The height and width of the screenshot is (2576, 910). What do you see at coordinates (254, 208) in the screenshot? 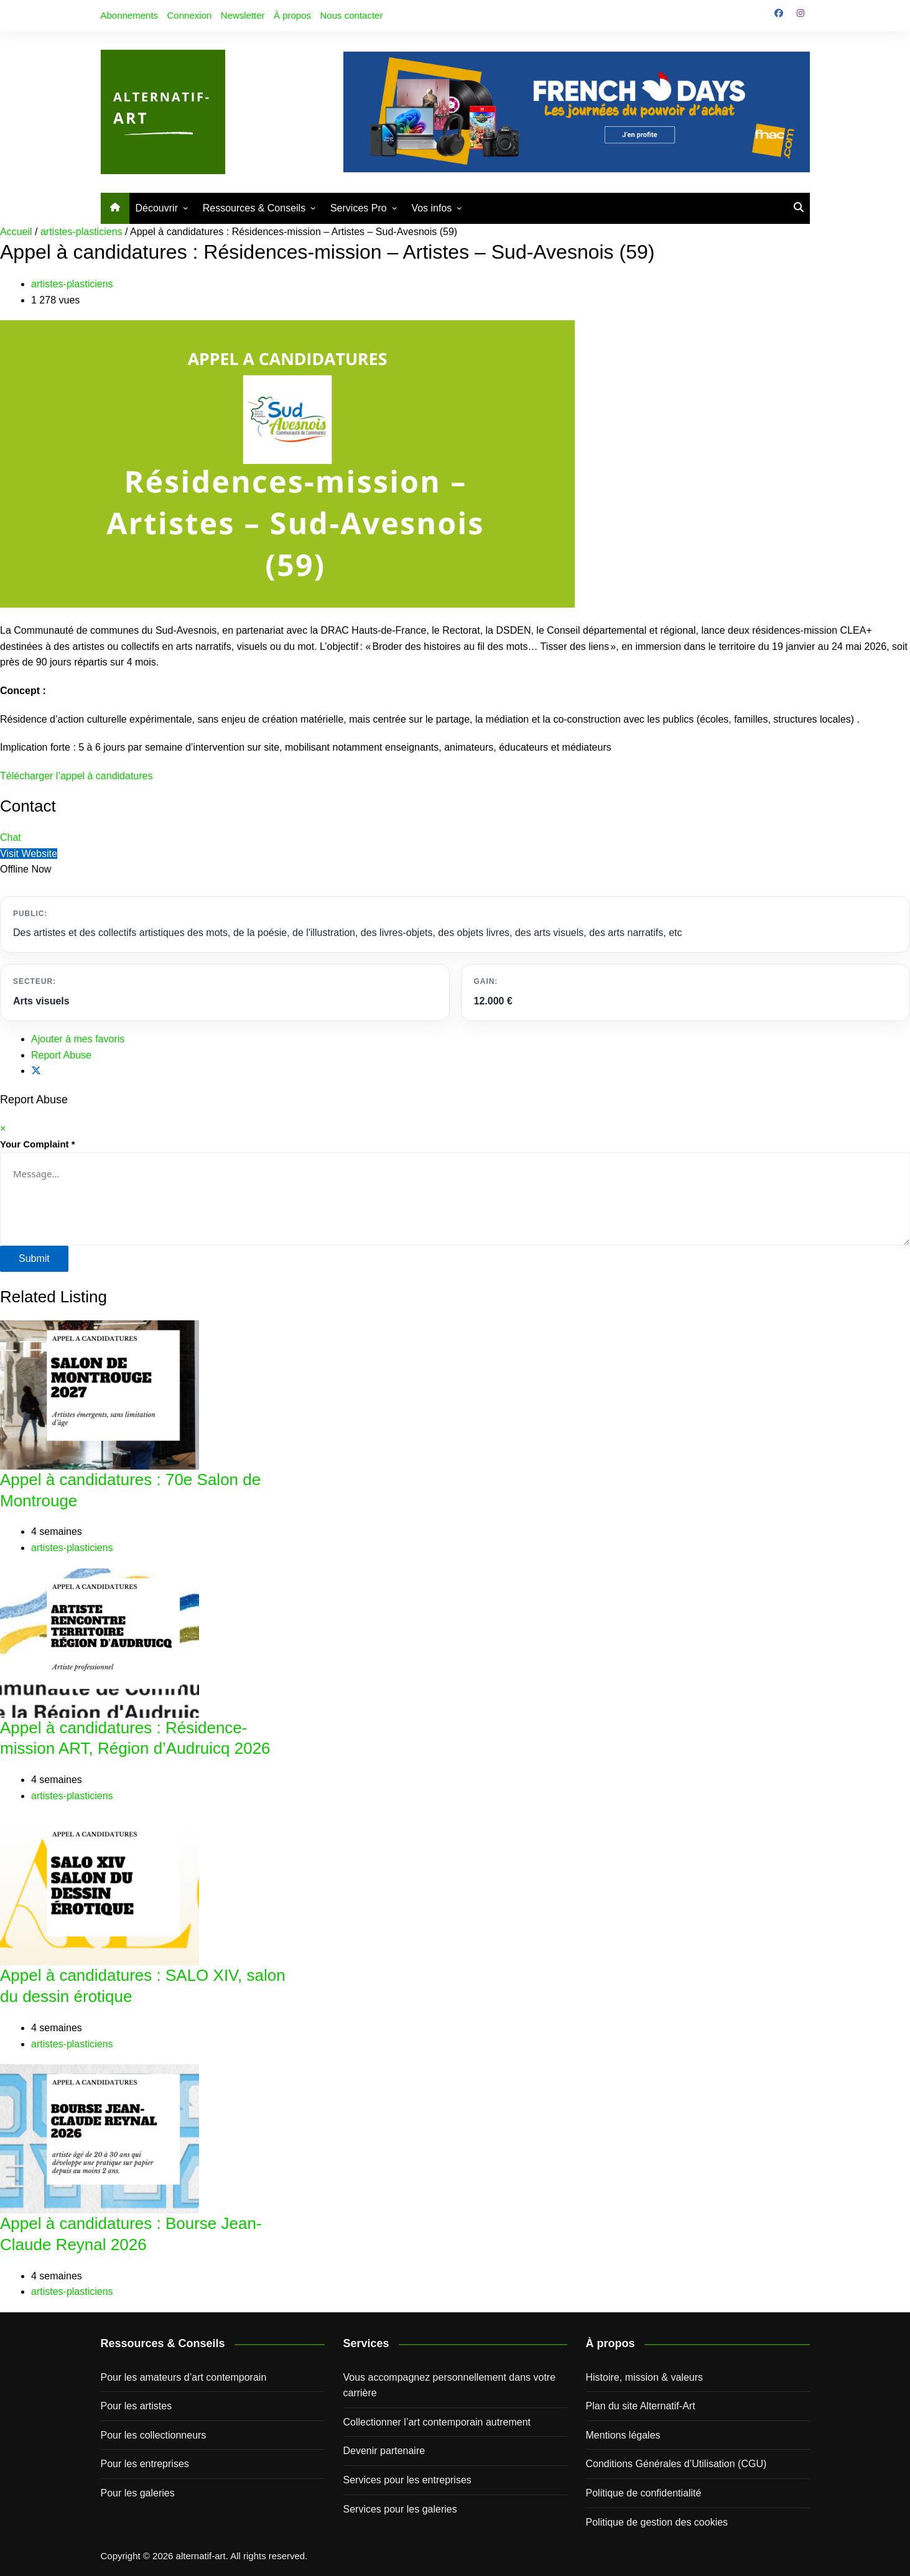
I see `Ressources & Conseils` at bounding box center [254, 208].